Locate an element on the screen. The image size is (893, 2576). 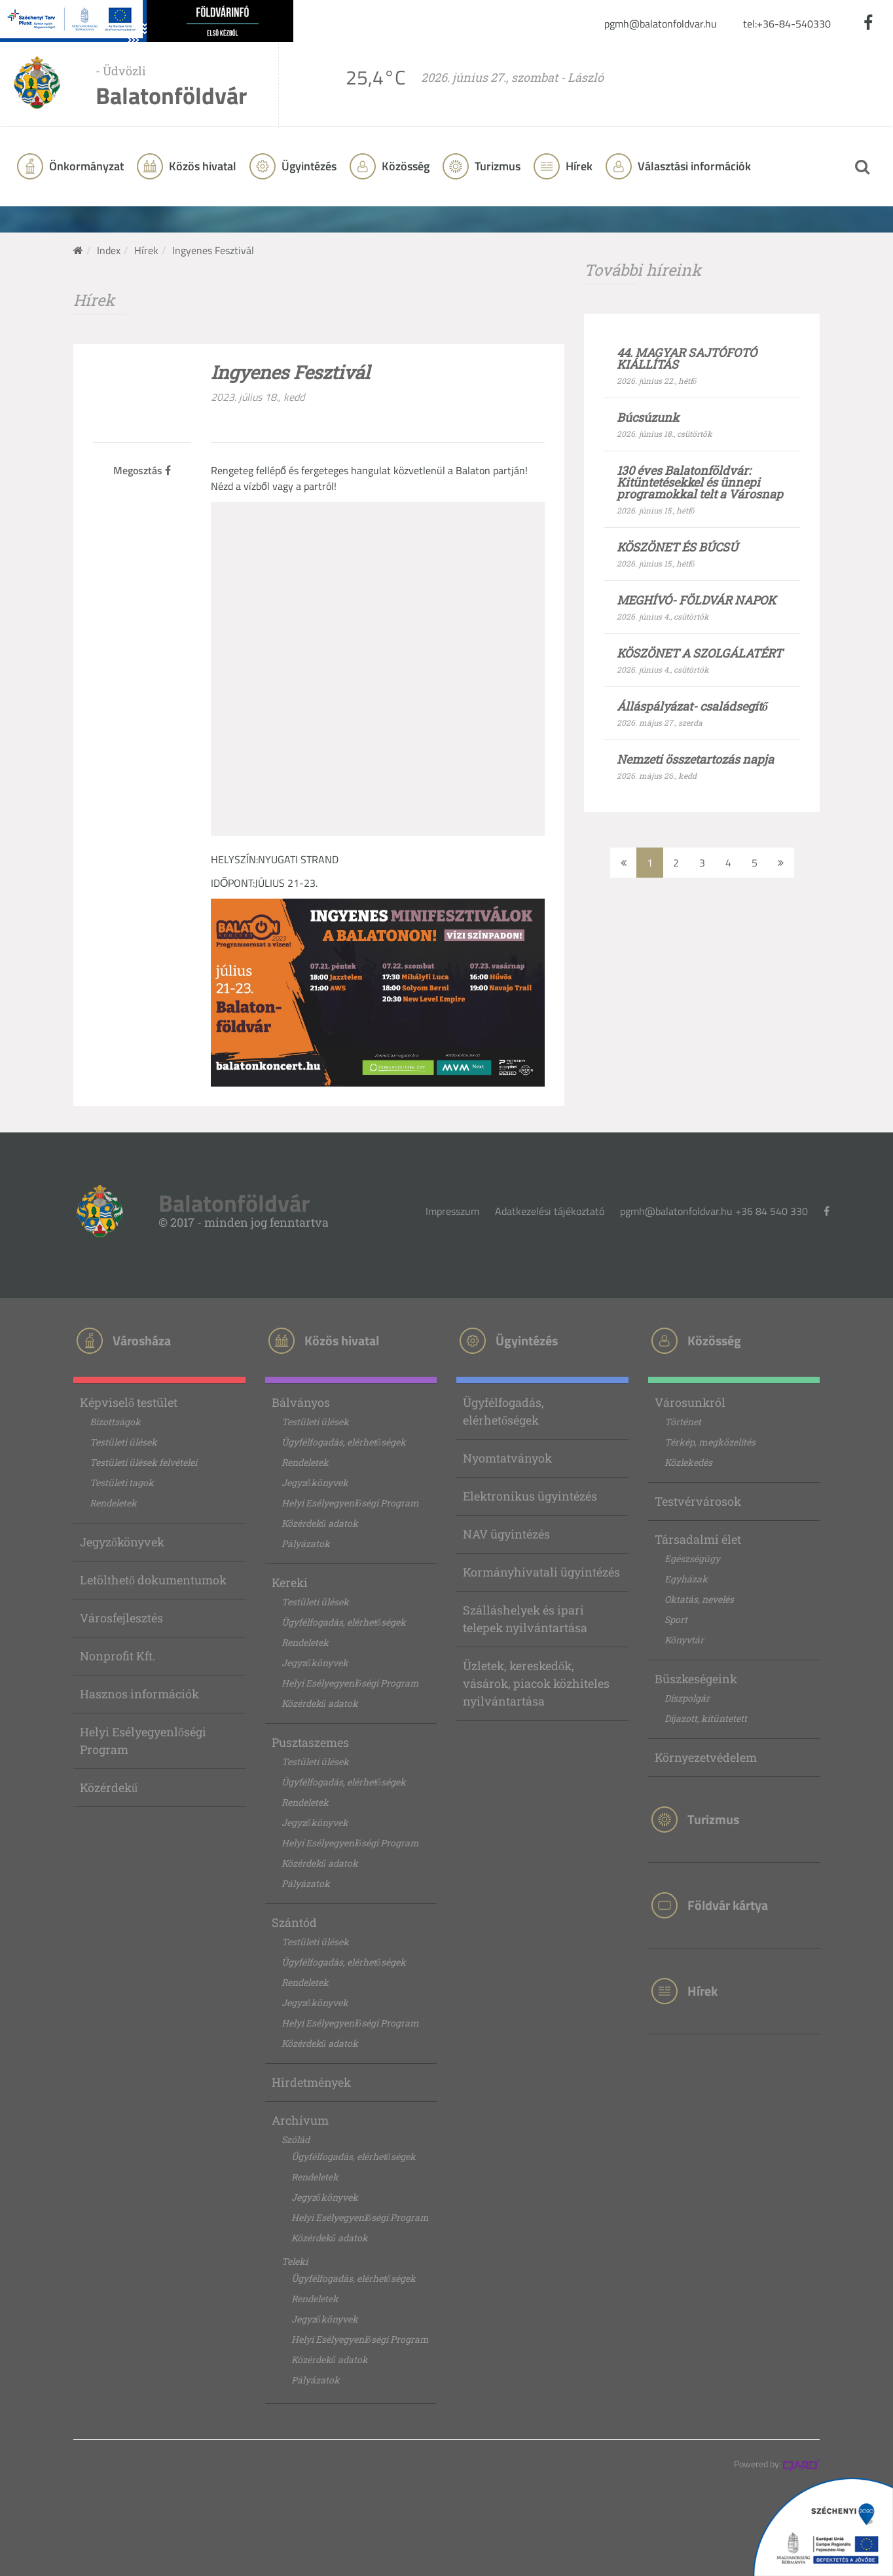
Bizottságok is located at coordinates (115, 1421).